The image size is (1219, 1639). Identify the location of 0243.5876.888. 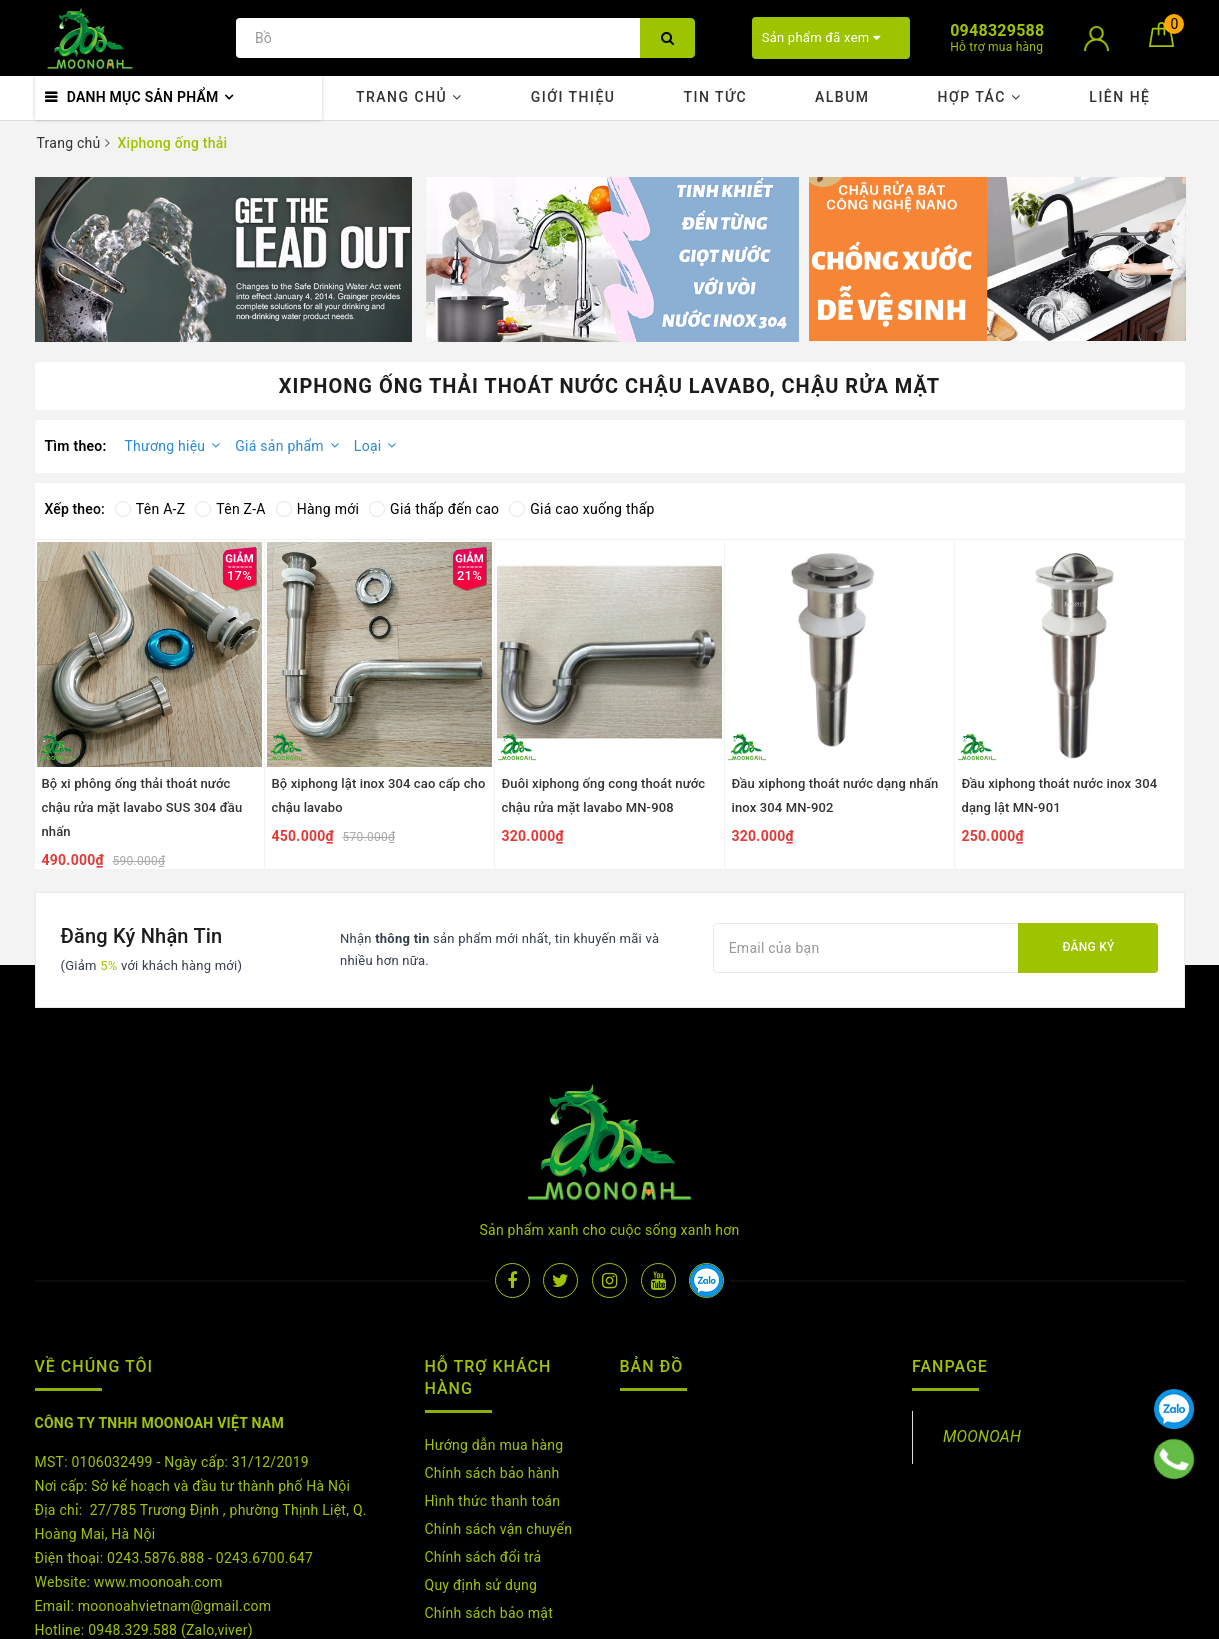
(155, 1435).